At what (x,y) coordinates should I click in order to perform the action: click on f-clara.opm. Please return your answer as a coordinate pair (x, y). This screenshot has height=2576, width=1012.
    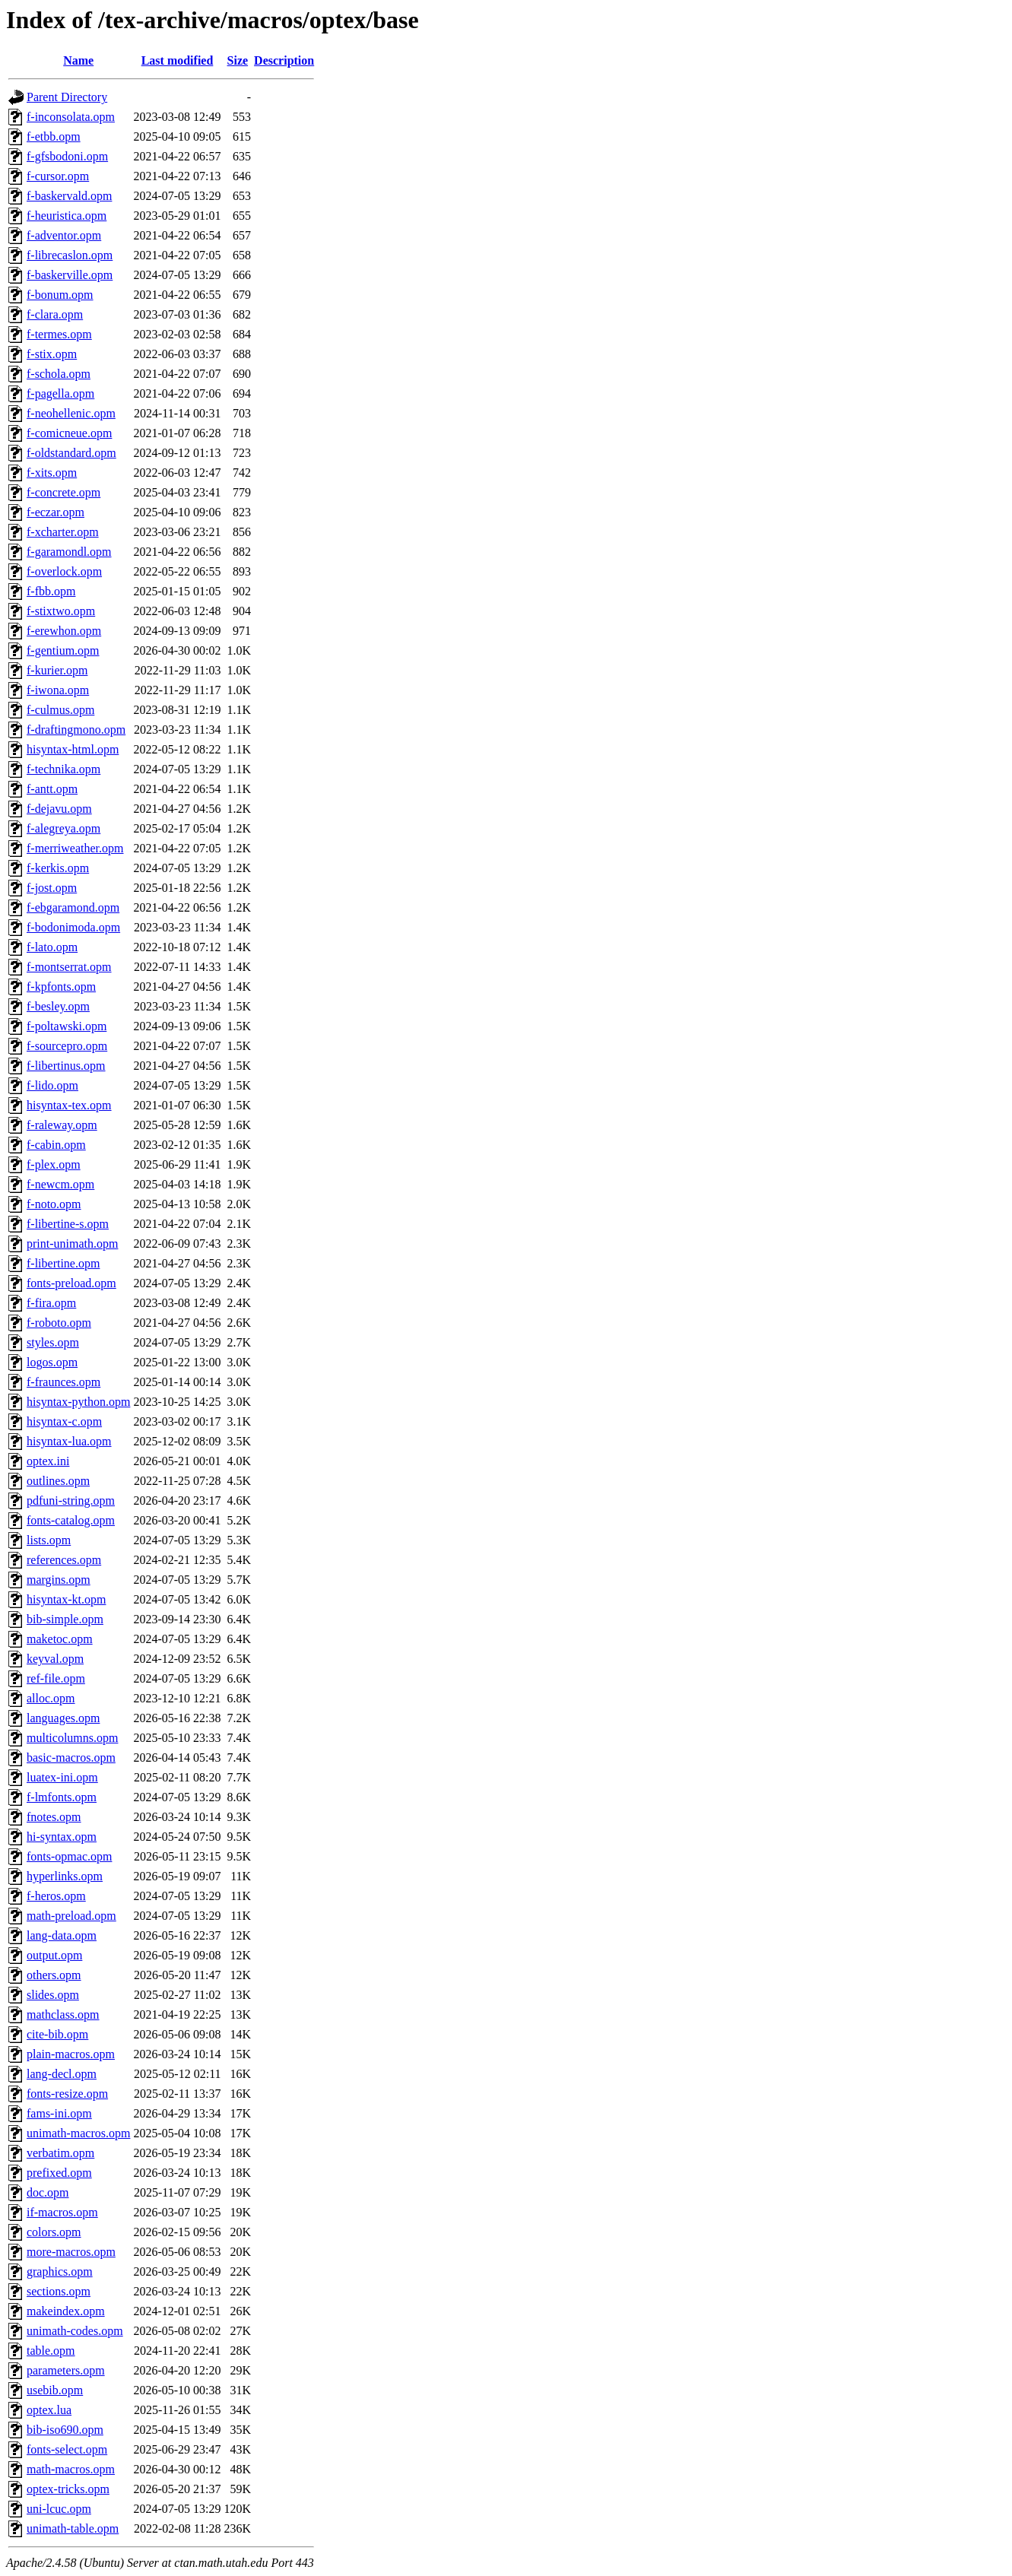
    Looking at the image, I should click on (55, 314).